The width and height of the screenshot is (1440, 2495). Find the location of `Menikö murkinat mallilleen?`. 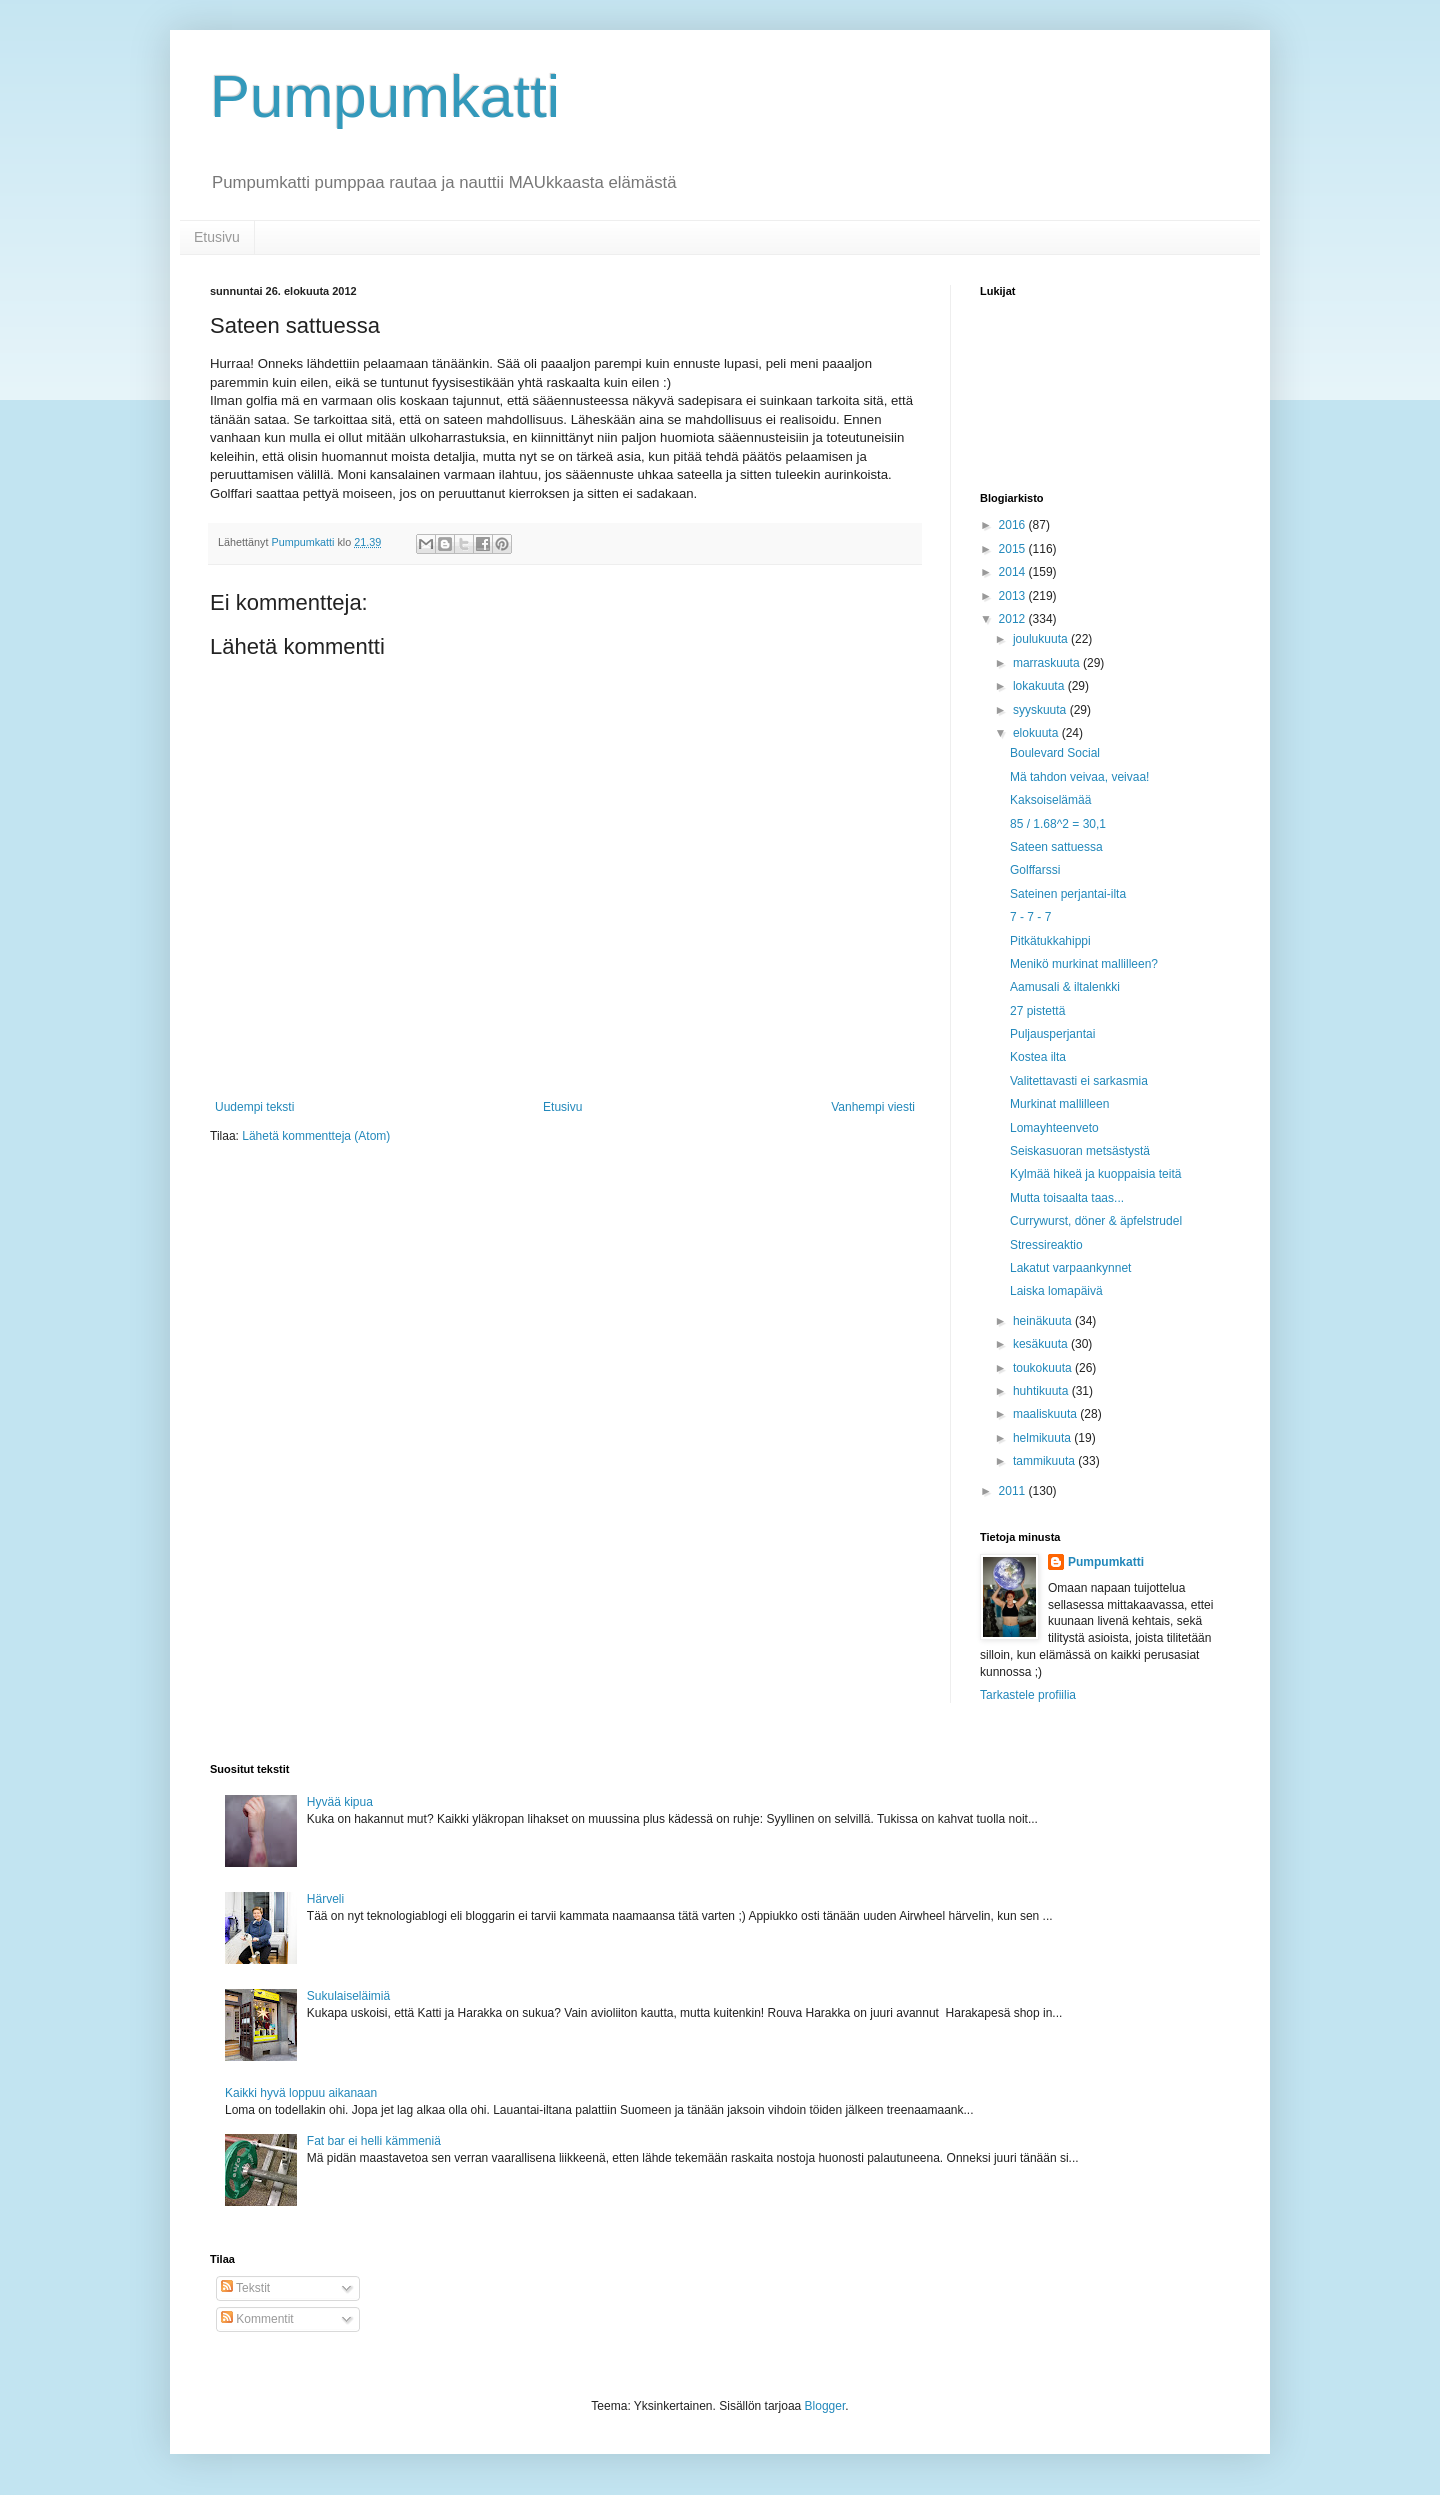

Menikö murkinat mallilleen? is located at coordinates (1084, 964).